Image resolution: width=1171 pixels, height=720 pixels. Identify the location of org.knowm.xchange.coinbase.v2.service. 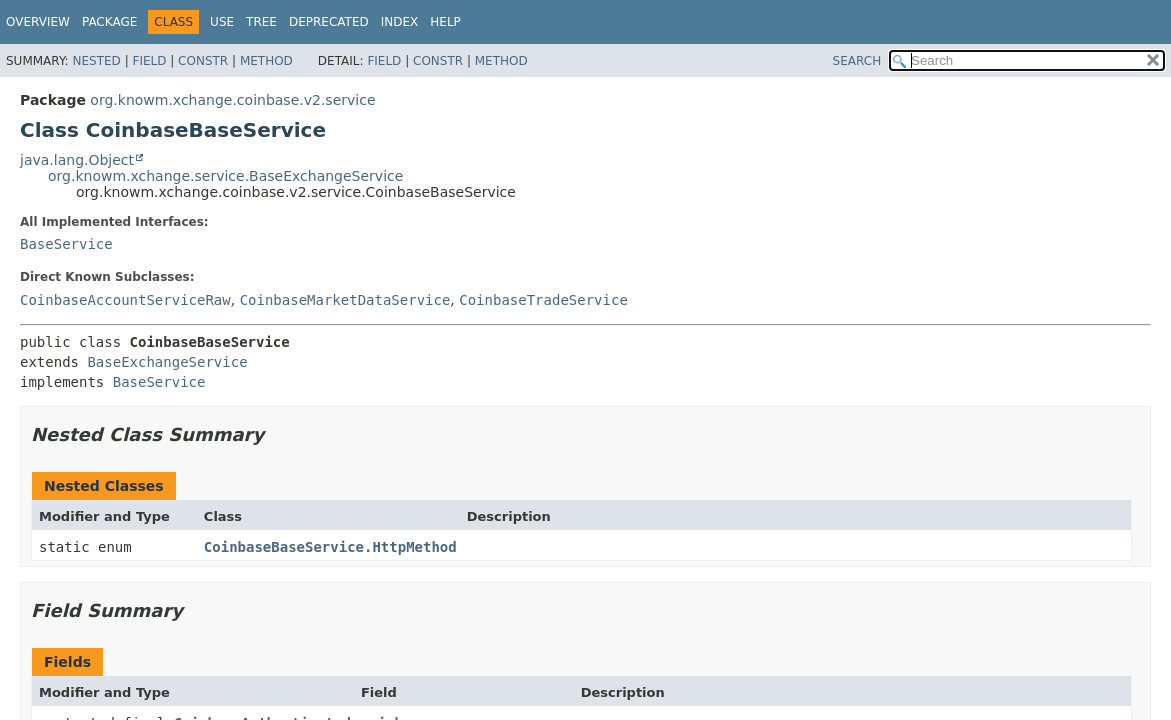
(232, 100).